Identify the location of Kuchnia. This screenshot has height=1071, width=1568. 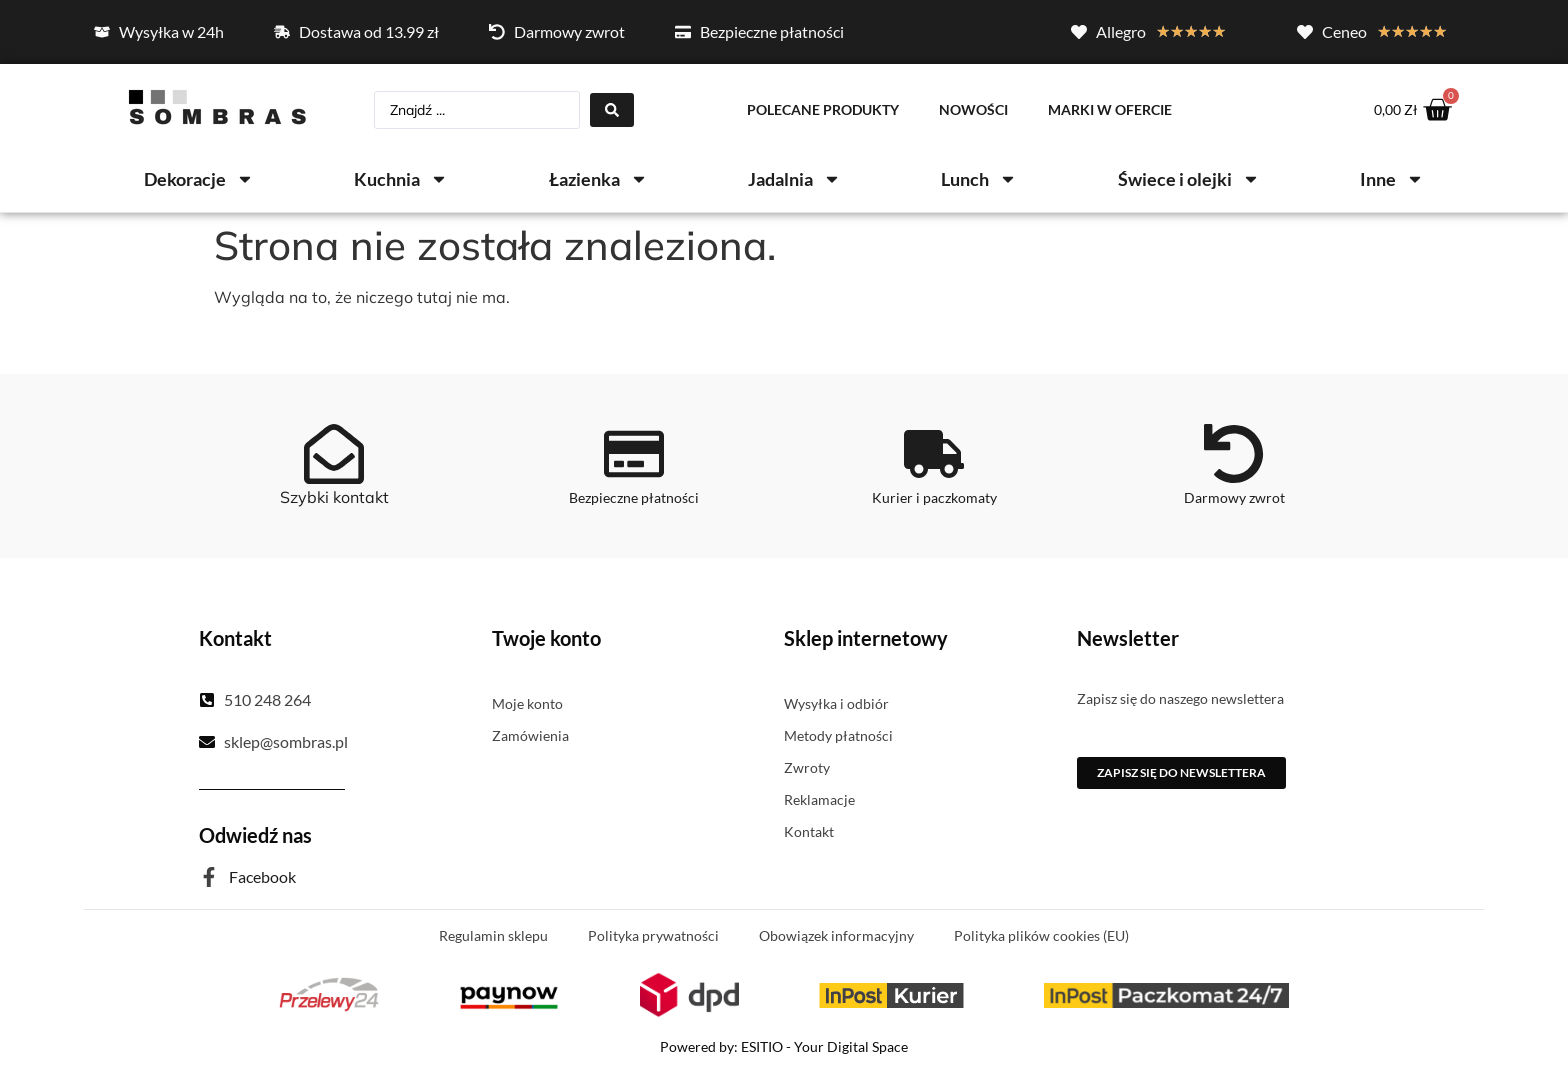
(401, 181).